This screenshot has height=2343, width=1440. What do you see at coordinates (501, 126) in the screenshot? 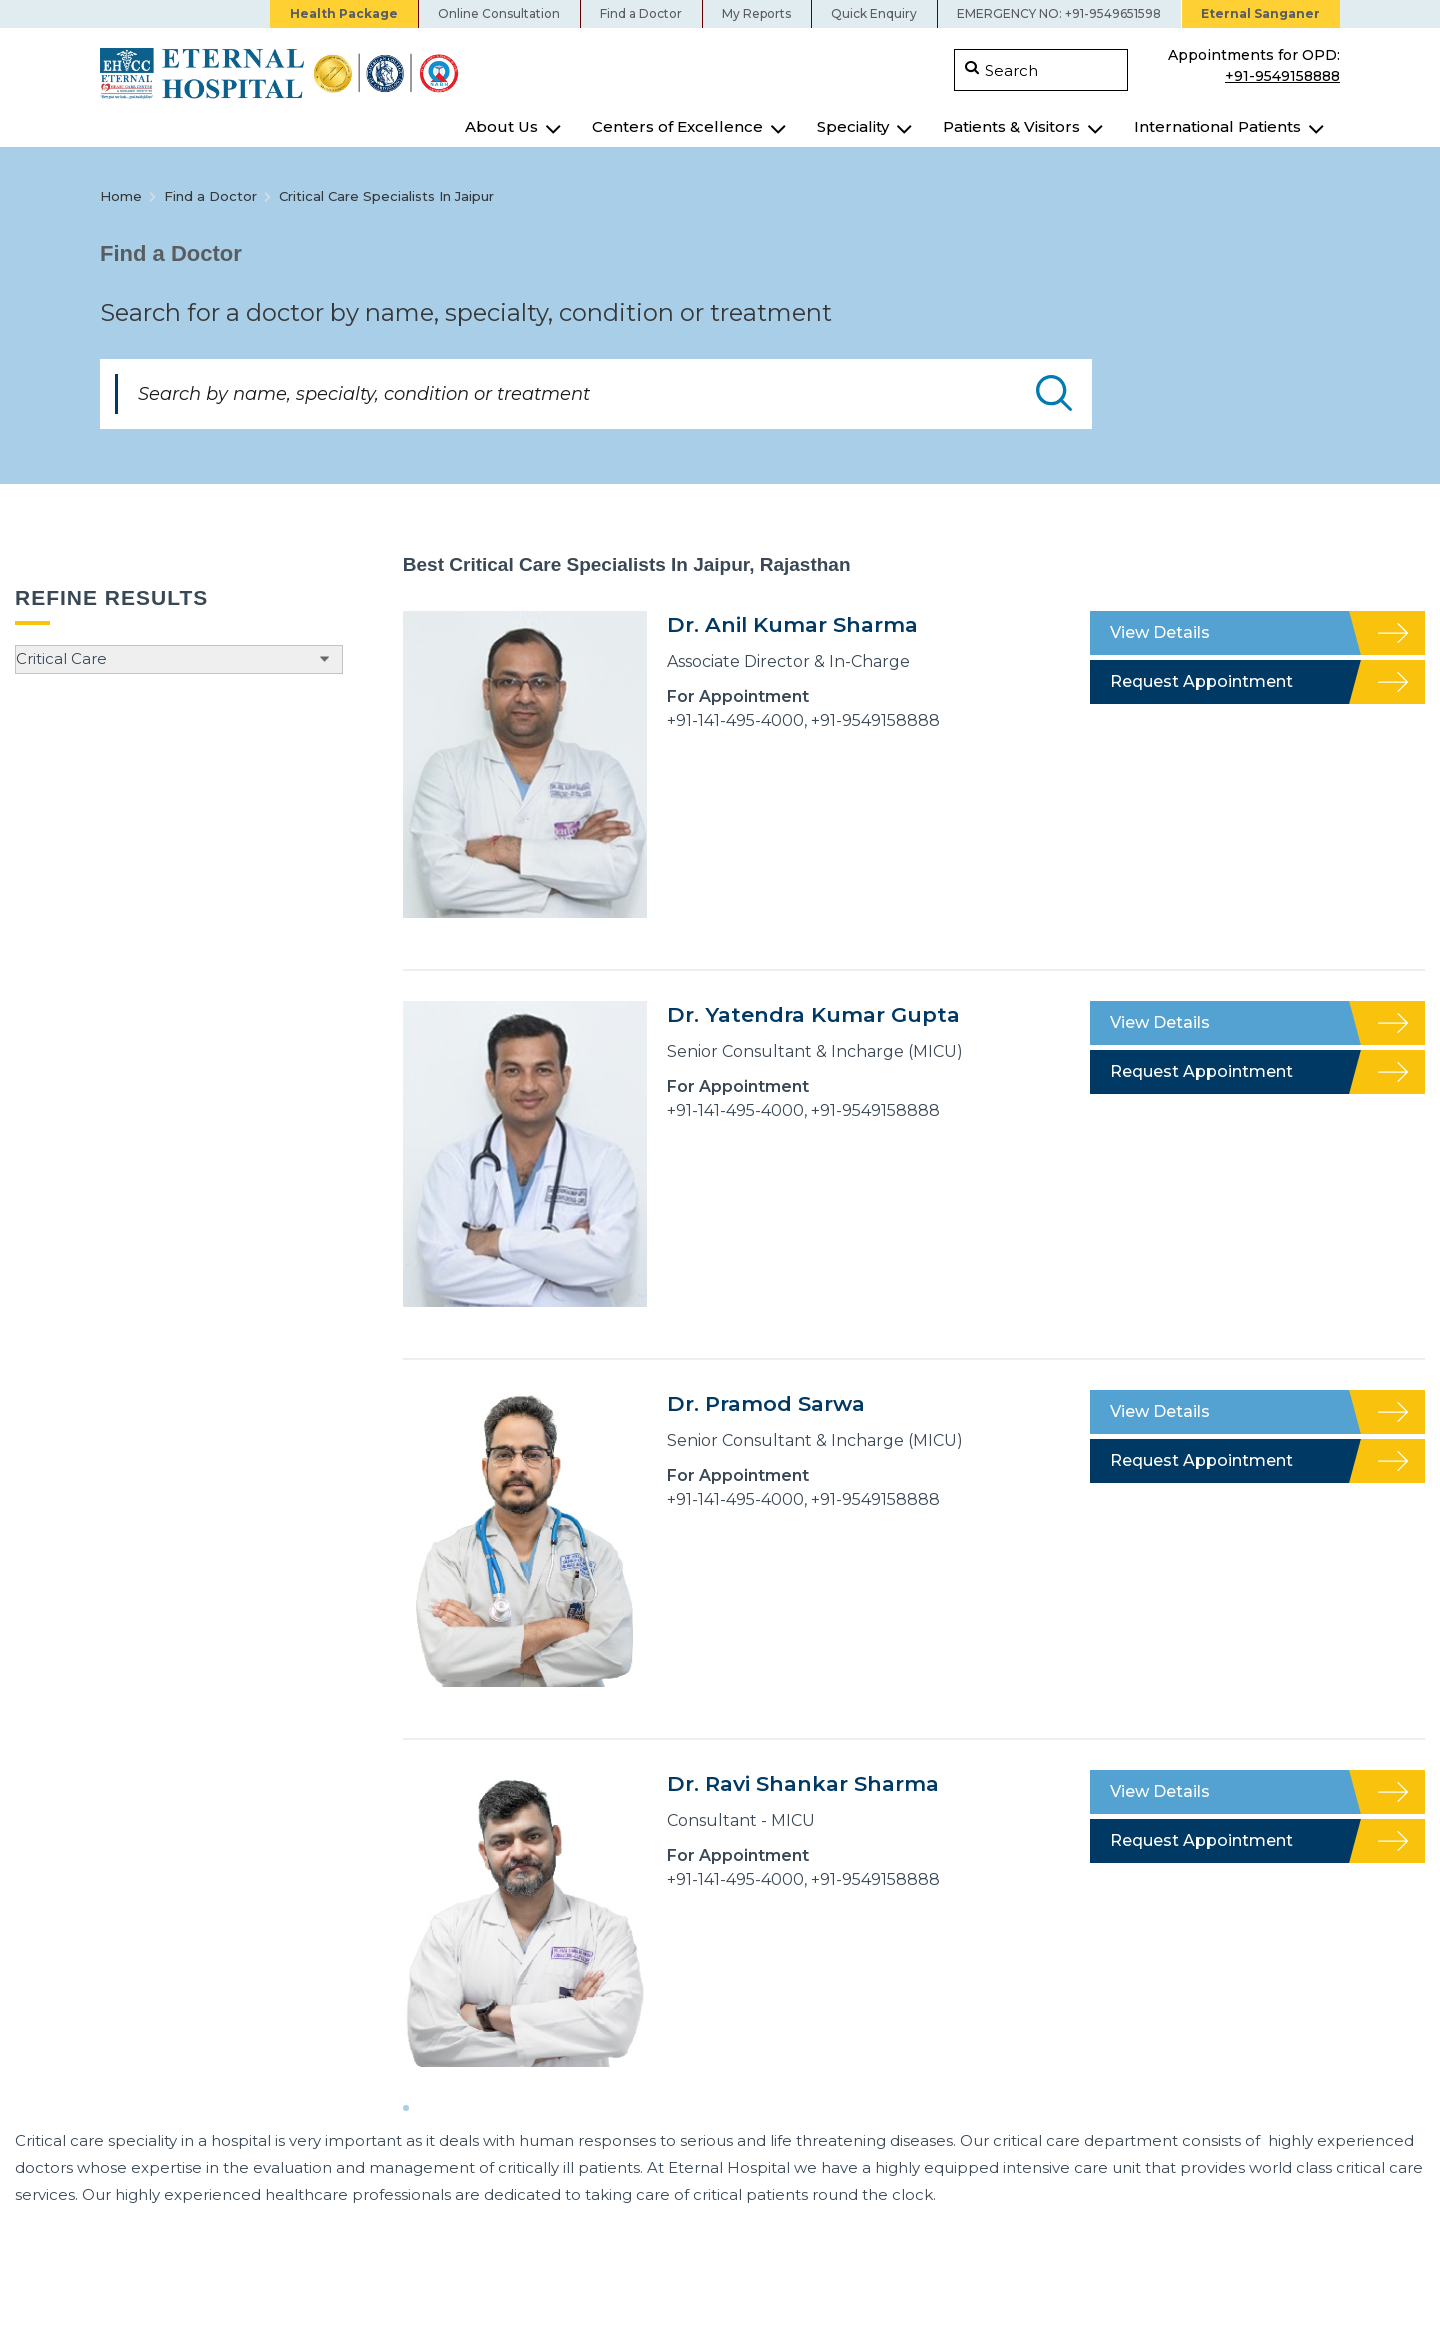
I see `About Us` at bounding box center [501, 126].